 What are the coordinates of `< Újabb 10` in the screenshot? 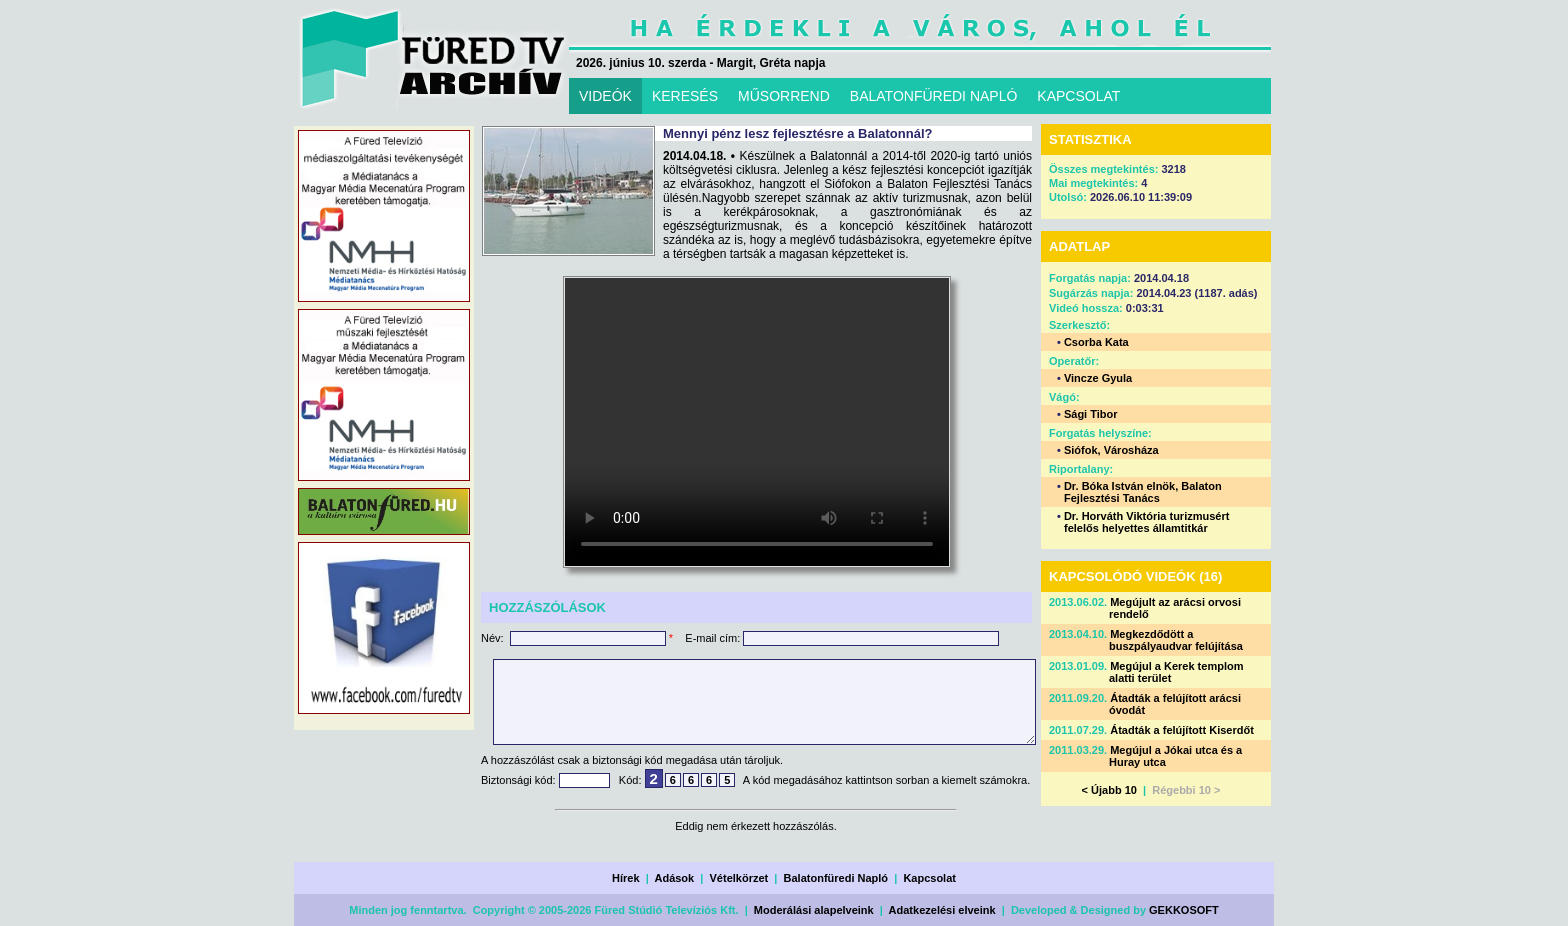 It's located at (1109, 790).